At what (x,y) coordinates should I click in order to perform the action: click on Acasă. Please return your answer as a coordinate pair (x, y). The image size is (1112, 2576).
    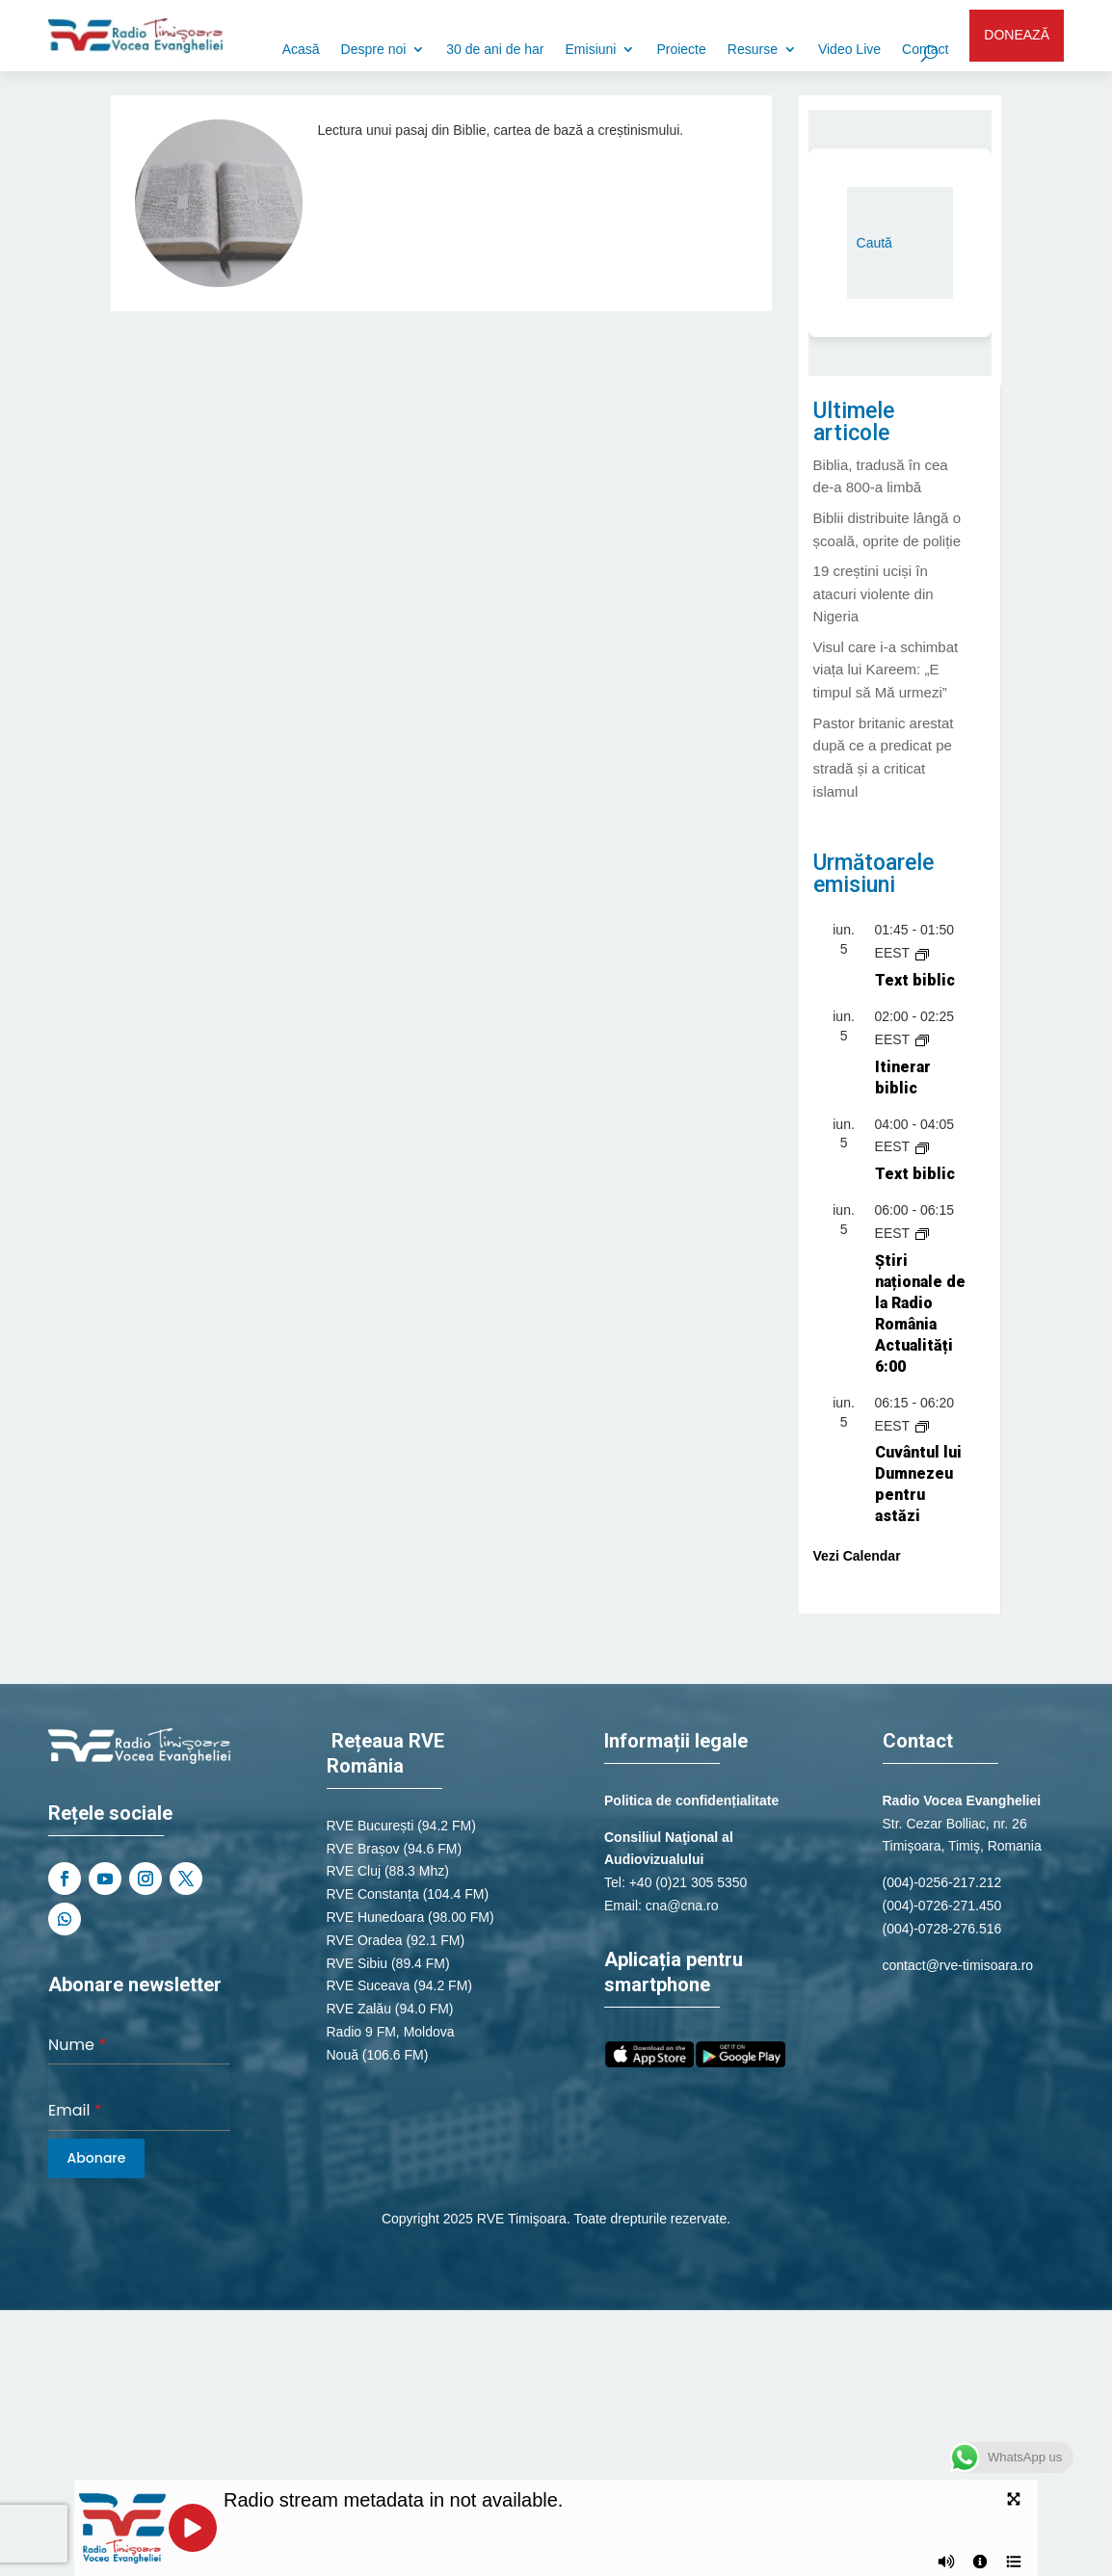
    Looking at the image, I should click on (301, 49).